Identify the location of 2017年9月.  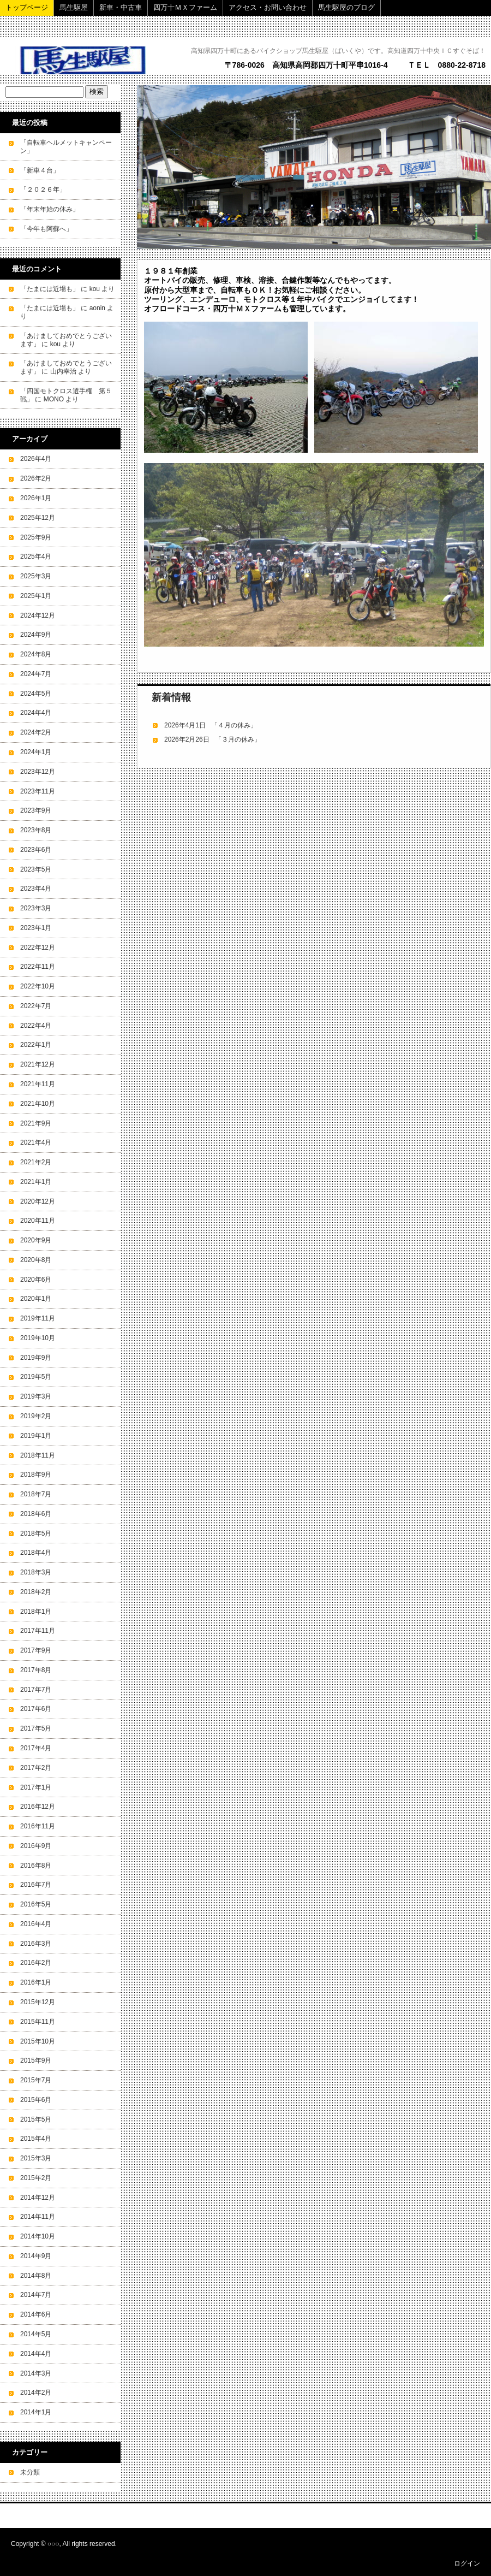
(35, 1650).